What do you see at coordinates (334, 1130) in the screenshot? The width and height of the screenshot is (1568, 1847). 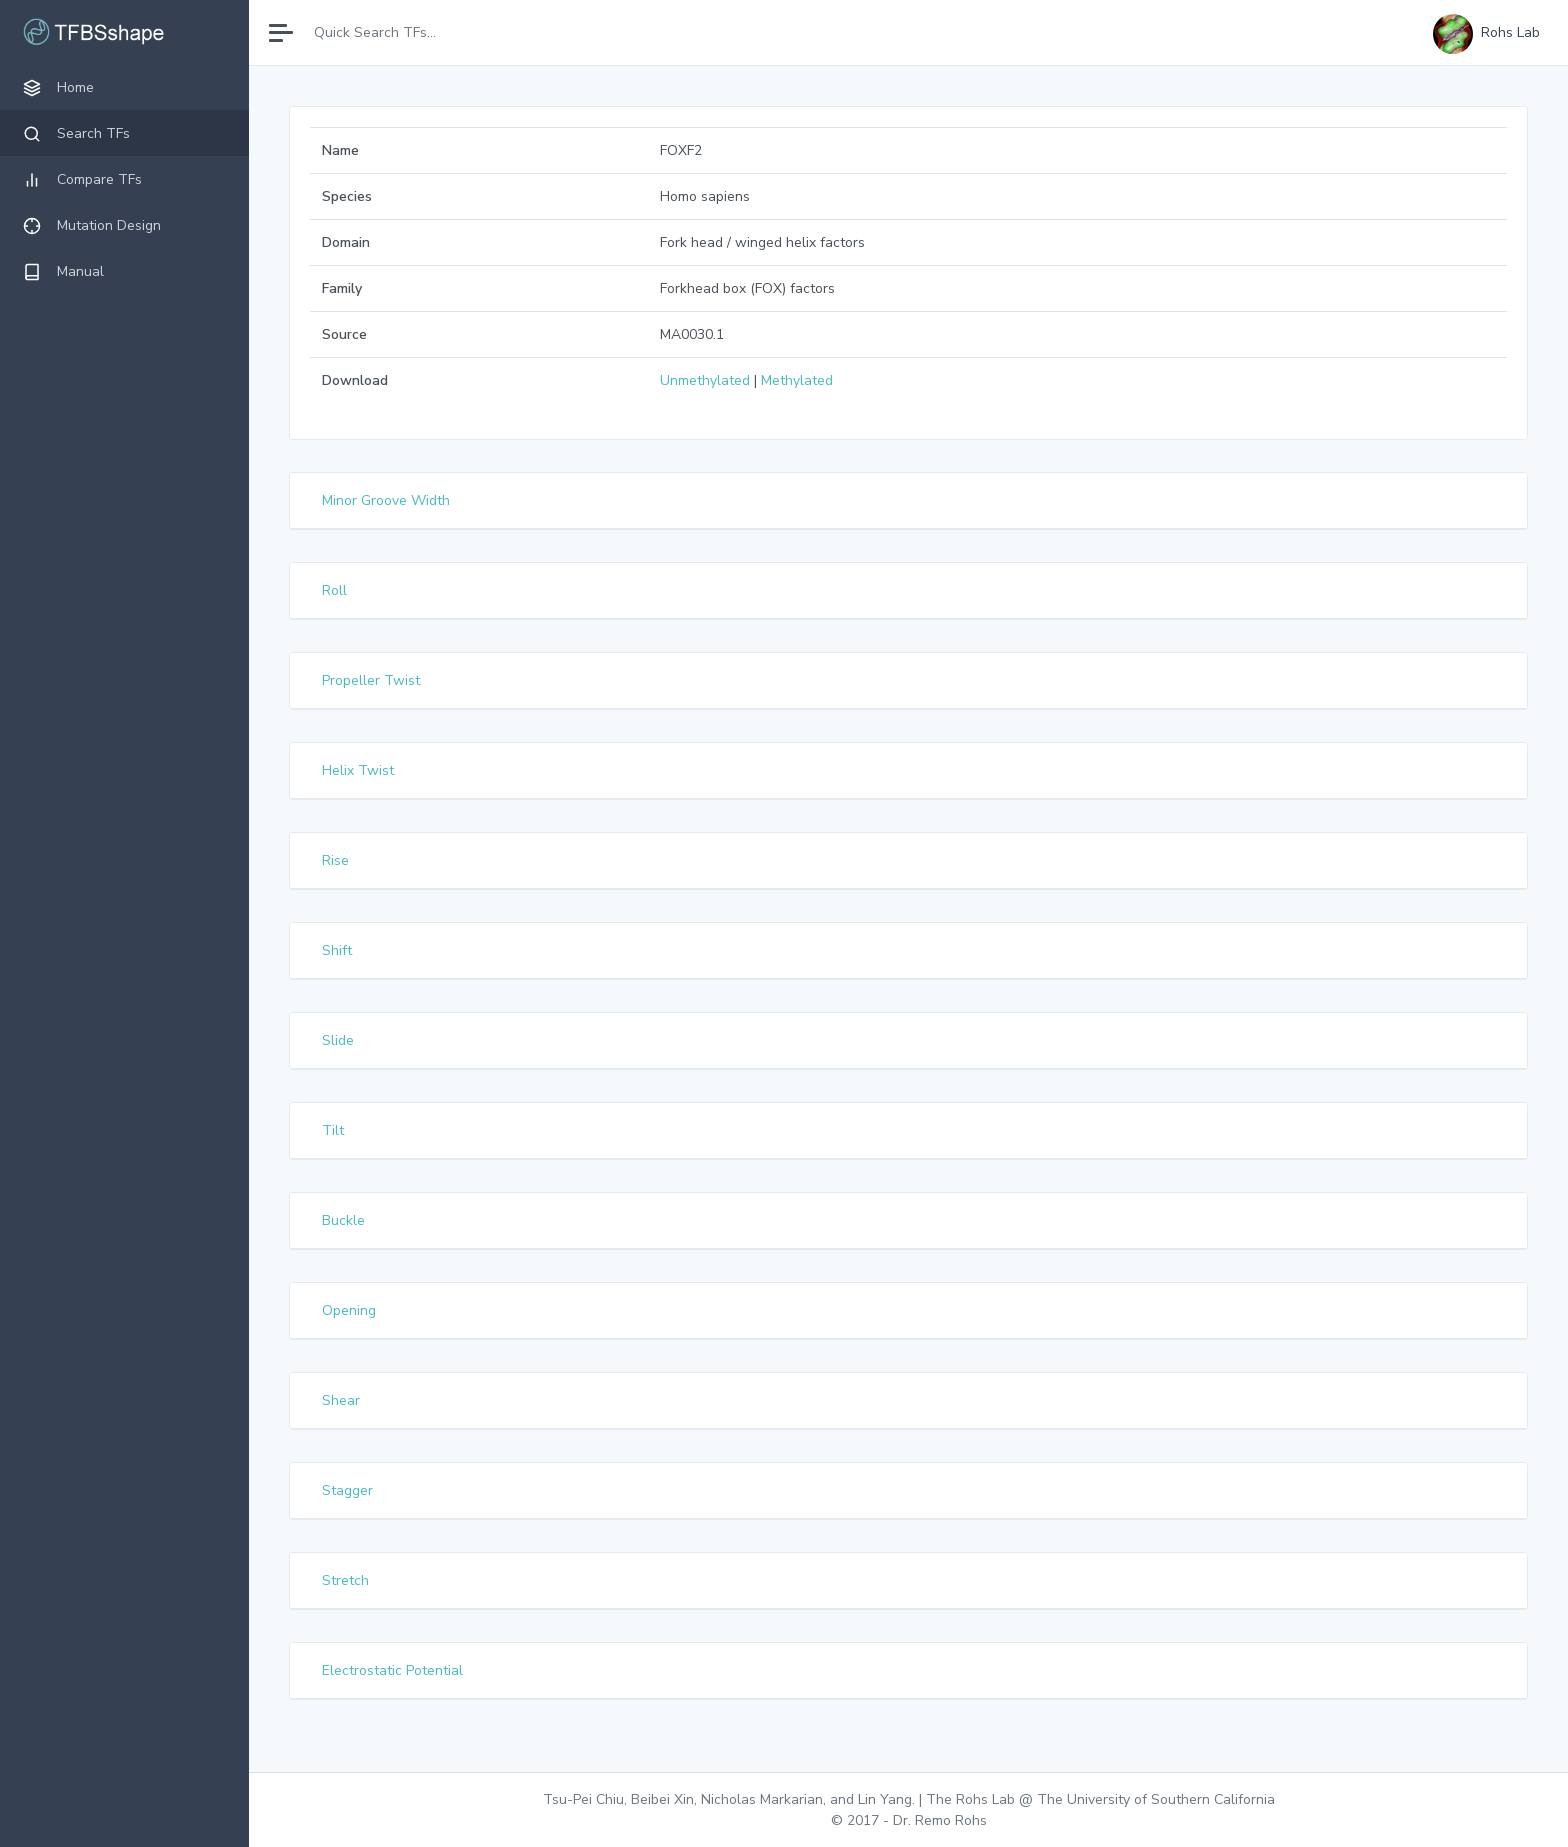 I see `Tilt` at bounding box center [334, 1130].